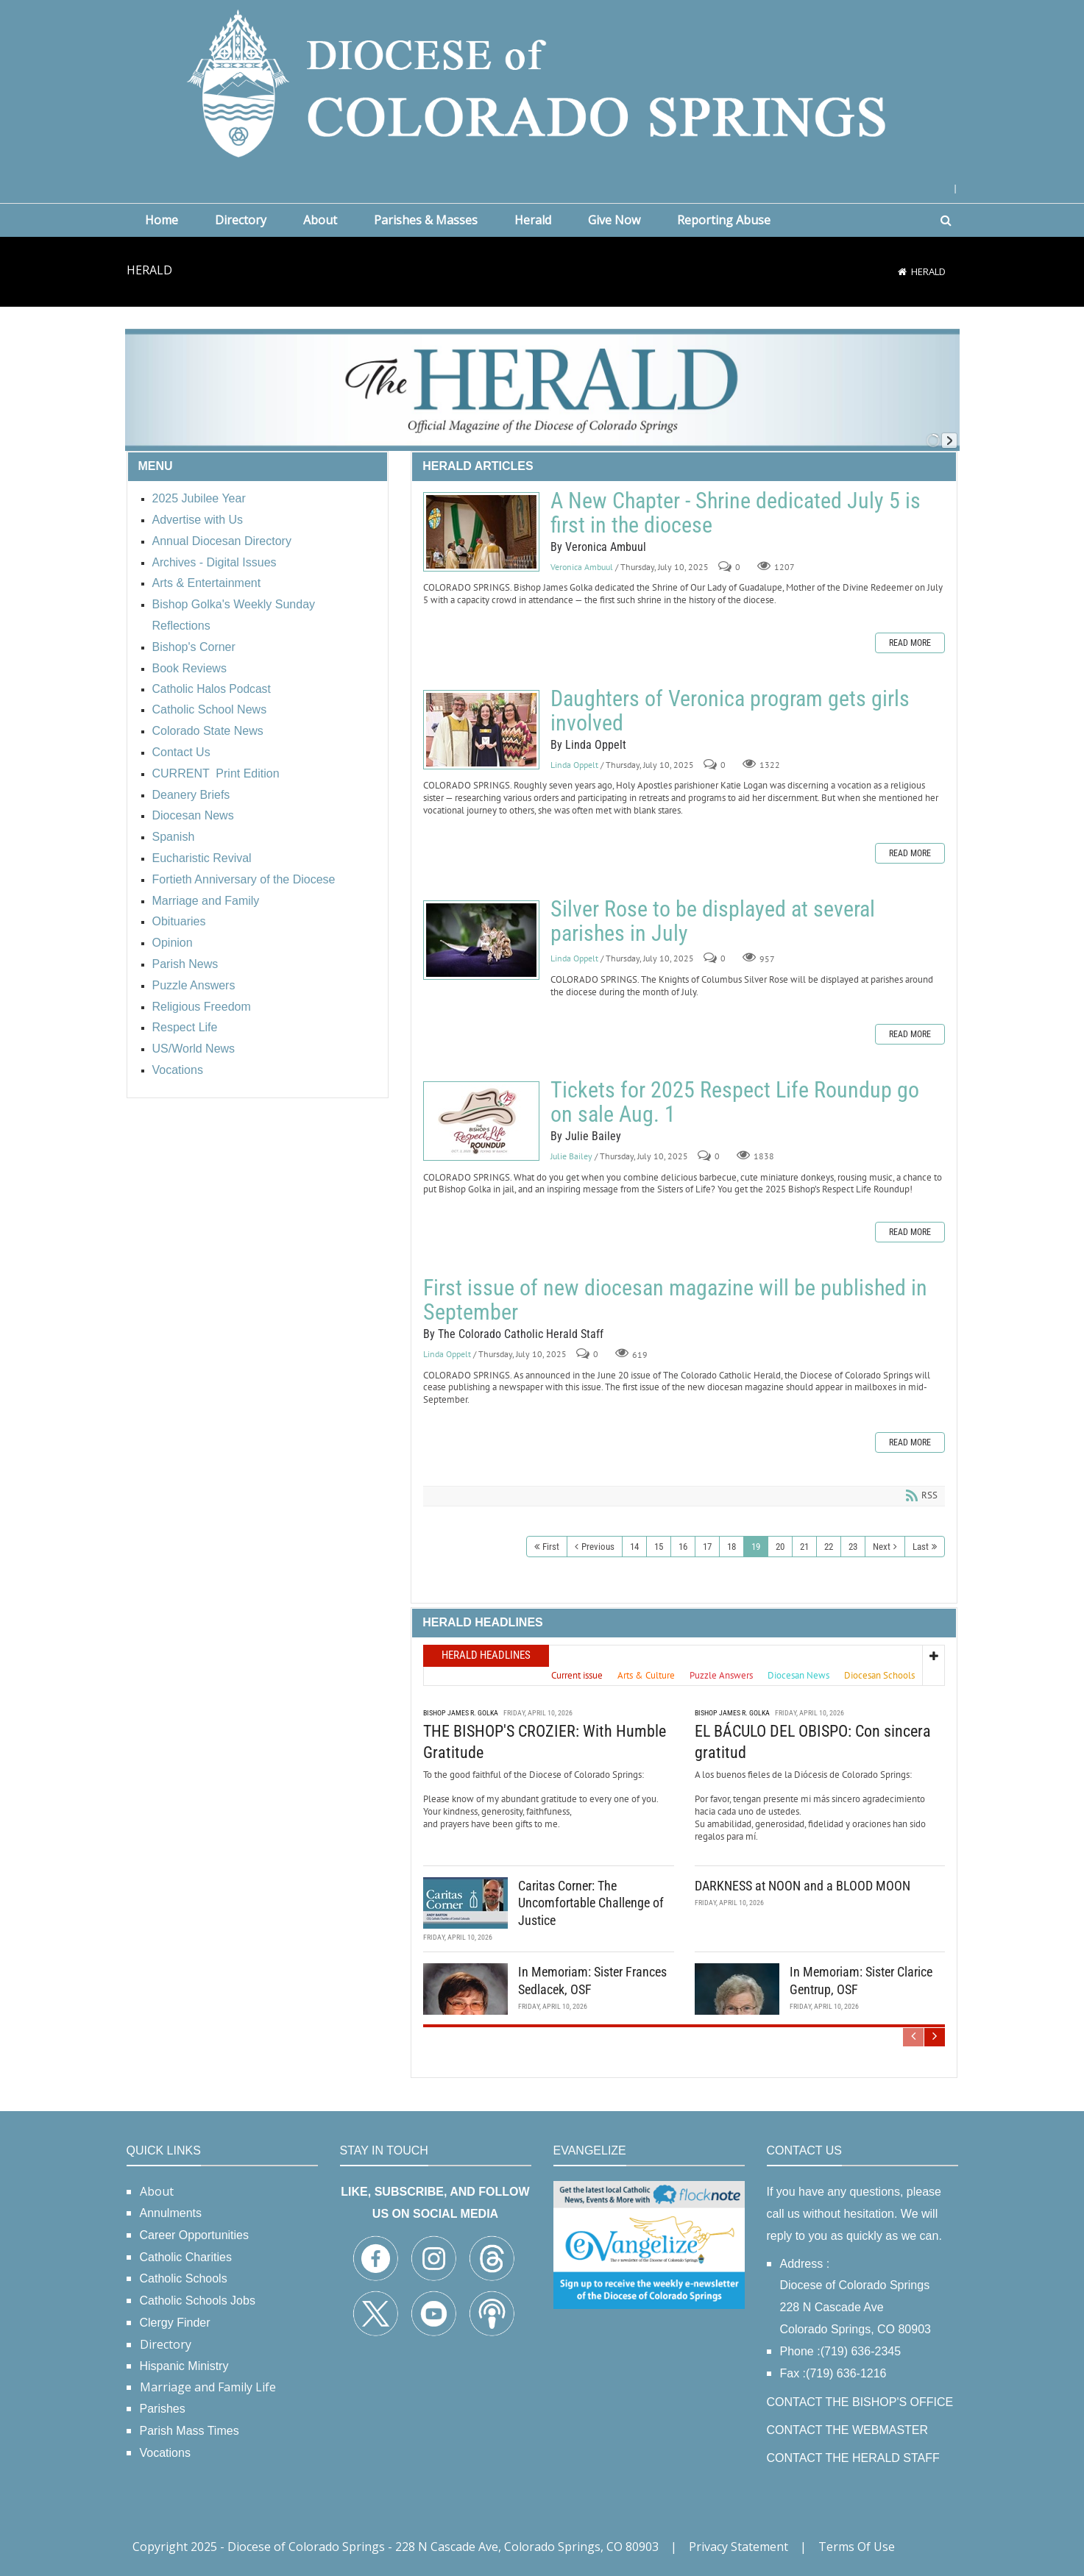 The height and width of the screenshot is (2576, 1084). I want to click on First [First page], so click(550, 1546).